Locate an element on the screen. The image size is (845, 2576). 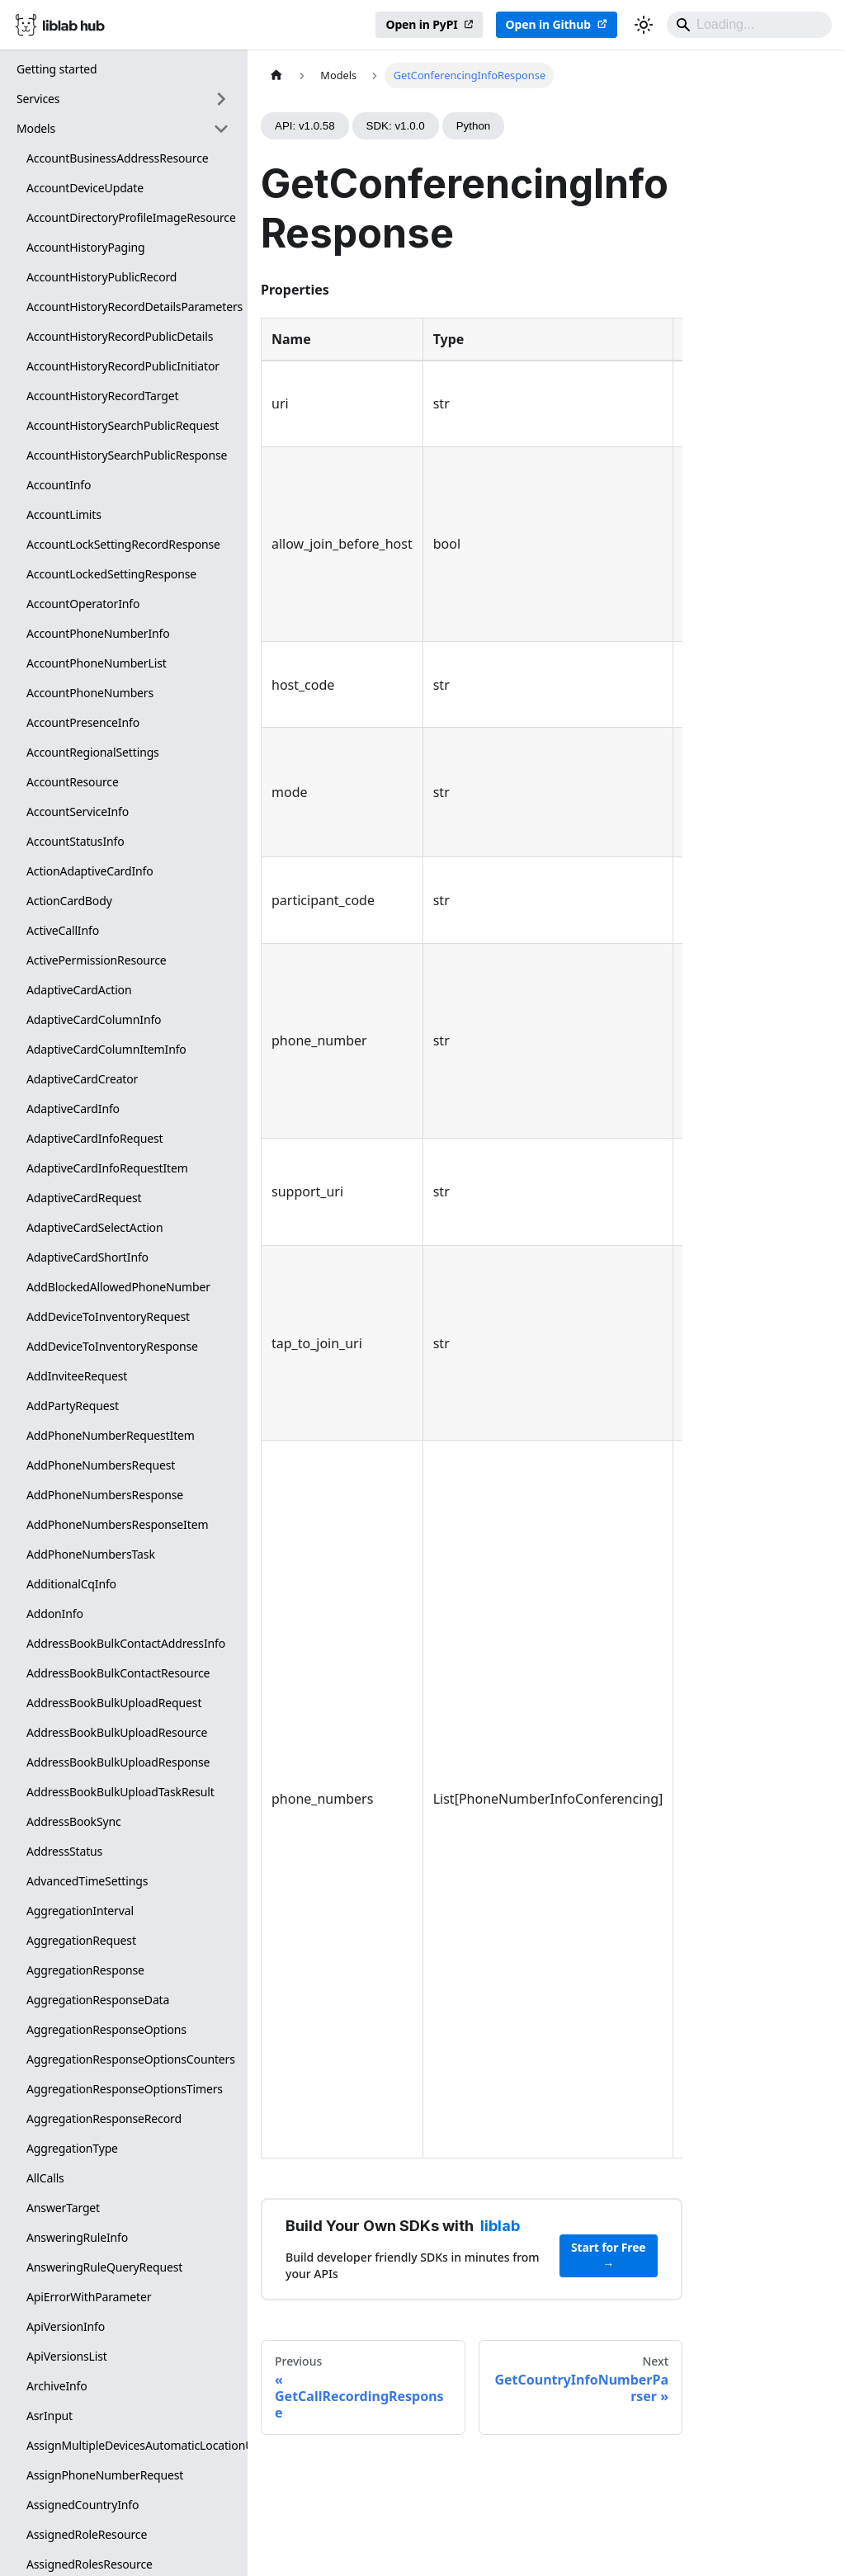
AddonInfo is located at coordinates (54, 1613).